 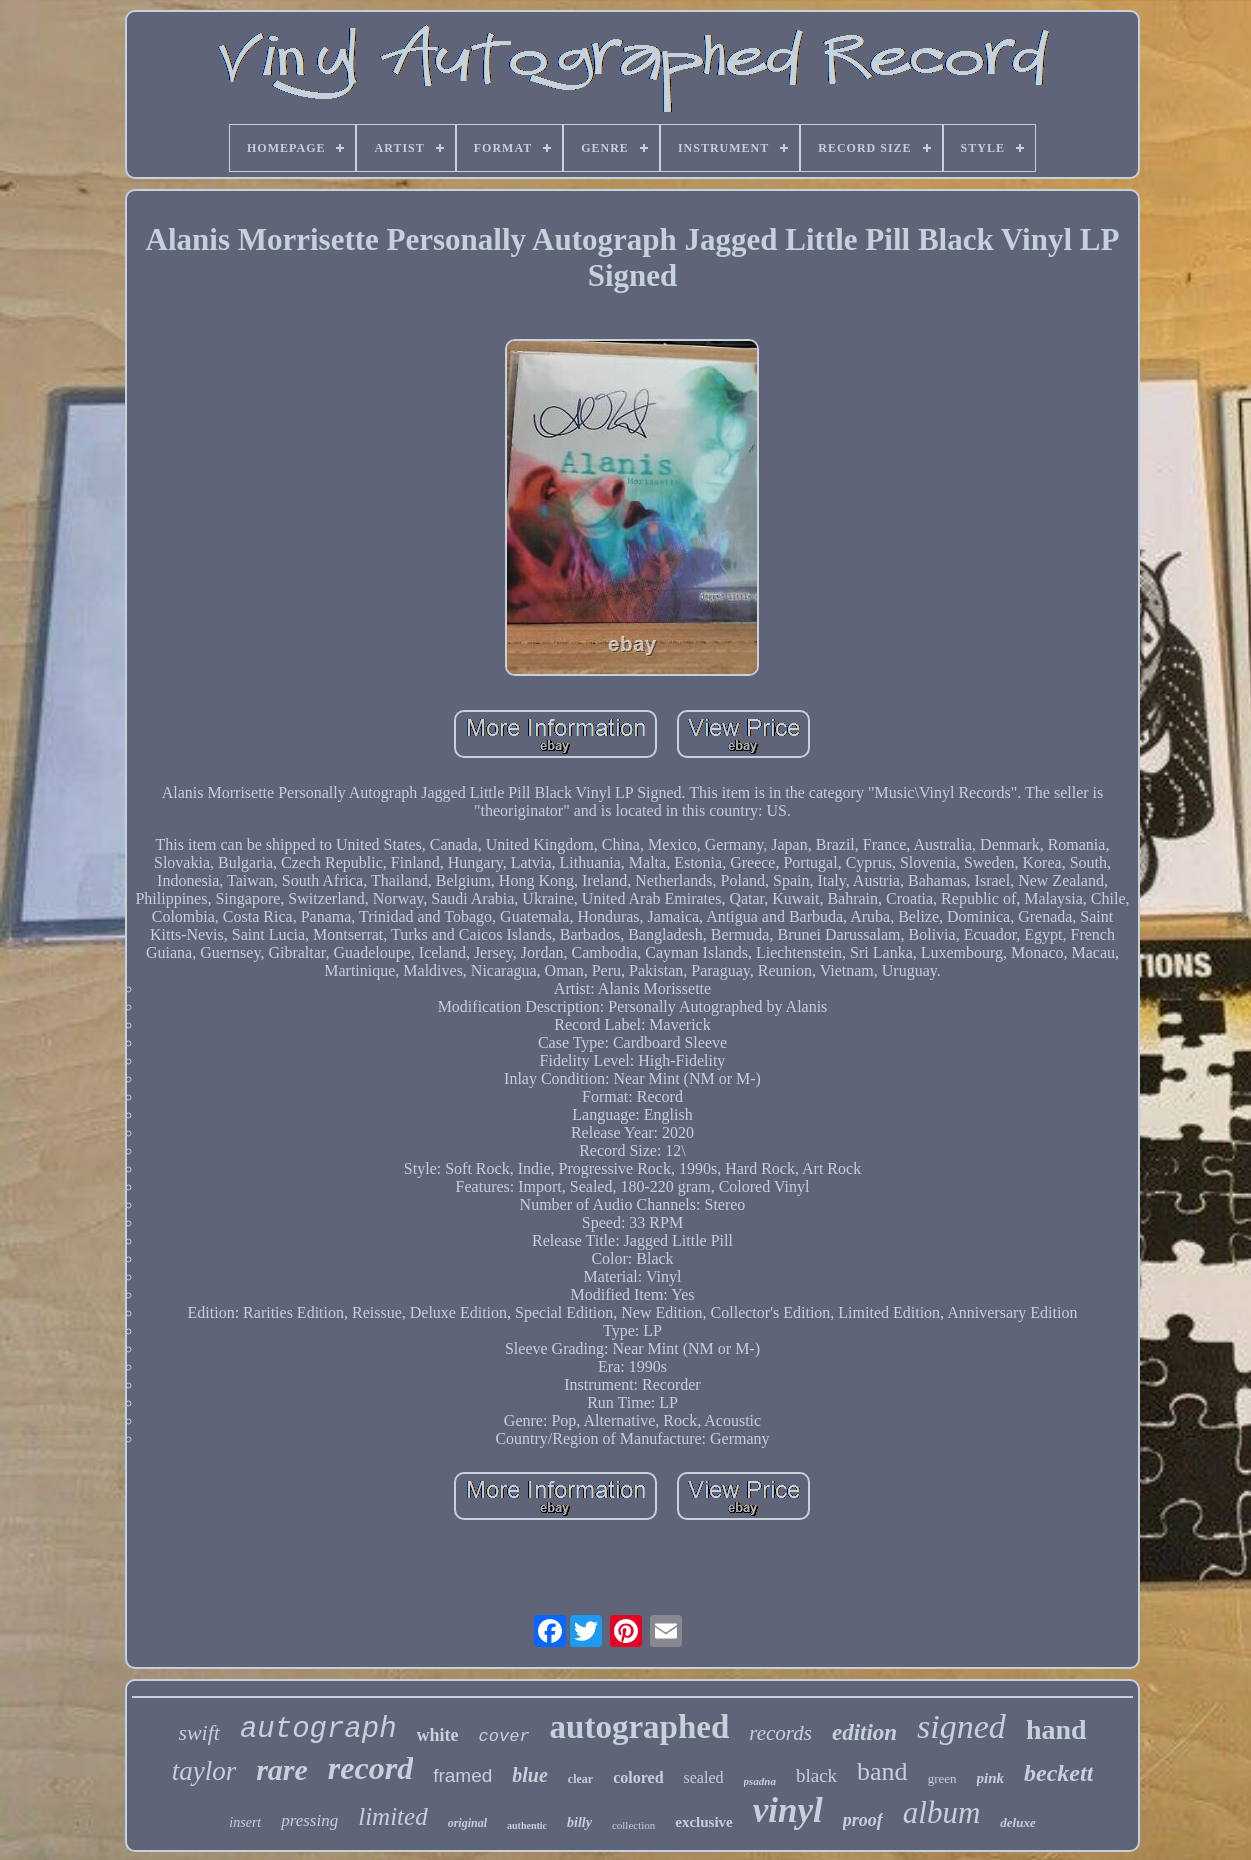 What do you see at coordinates (370, 1768) in the screenshot?
I see `record` at bounding box center [370, 1768].